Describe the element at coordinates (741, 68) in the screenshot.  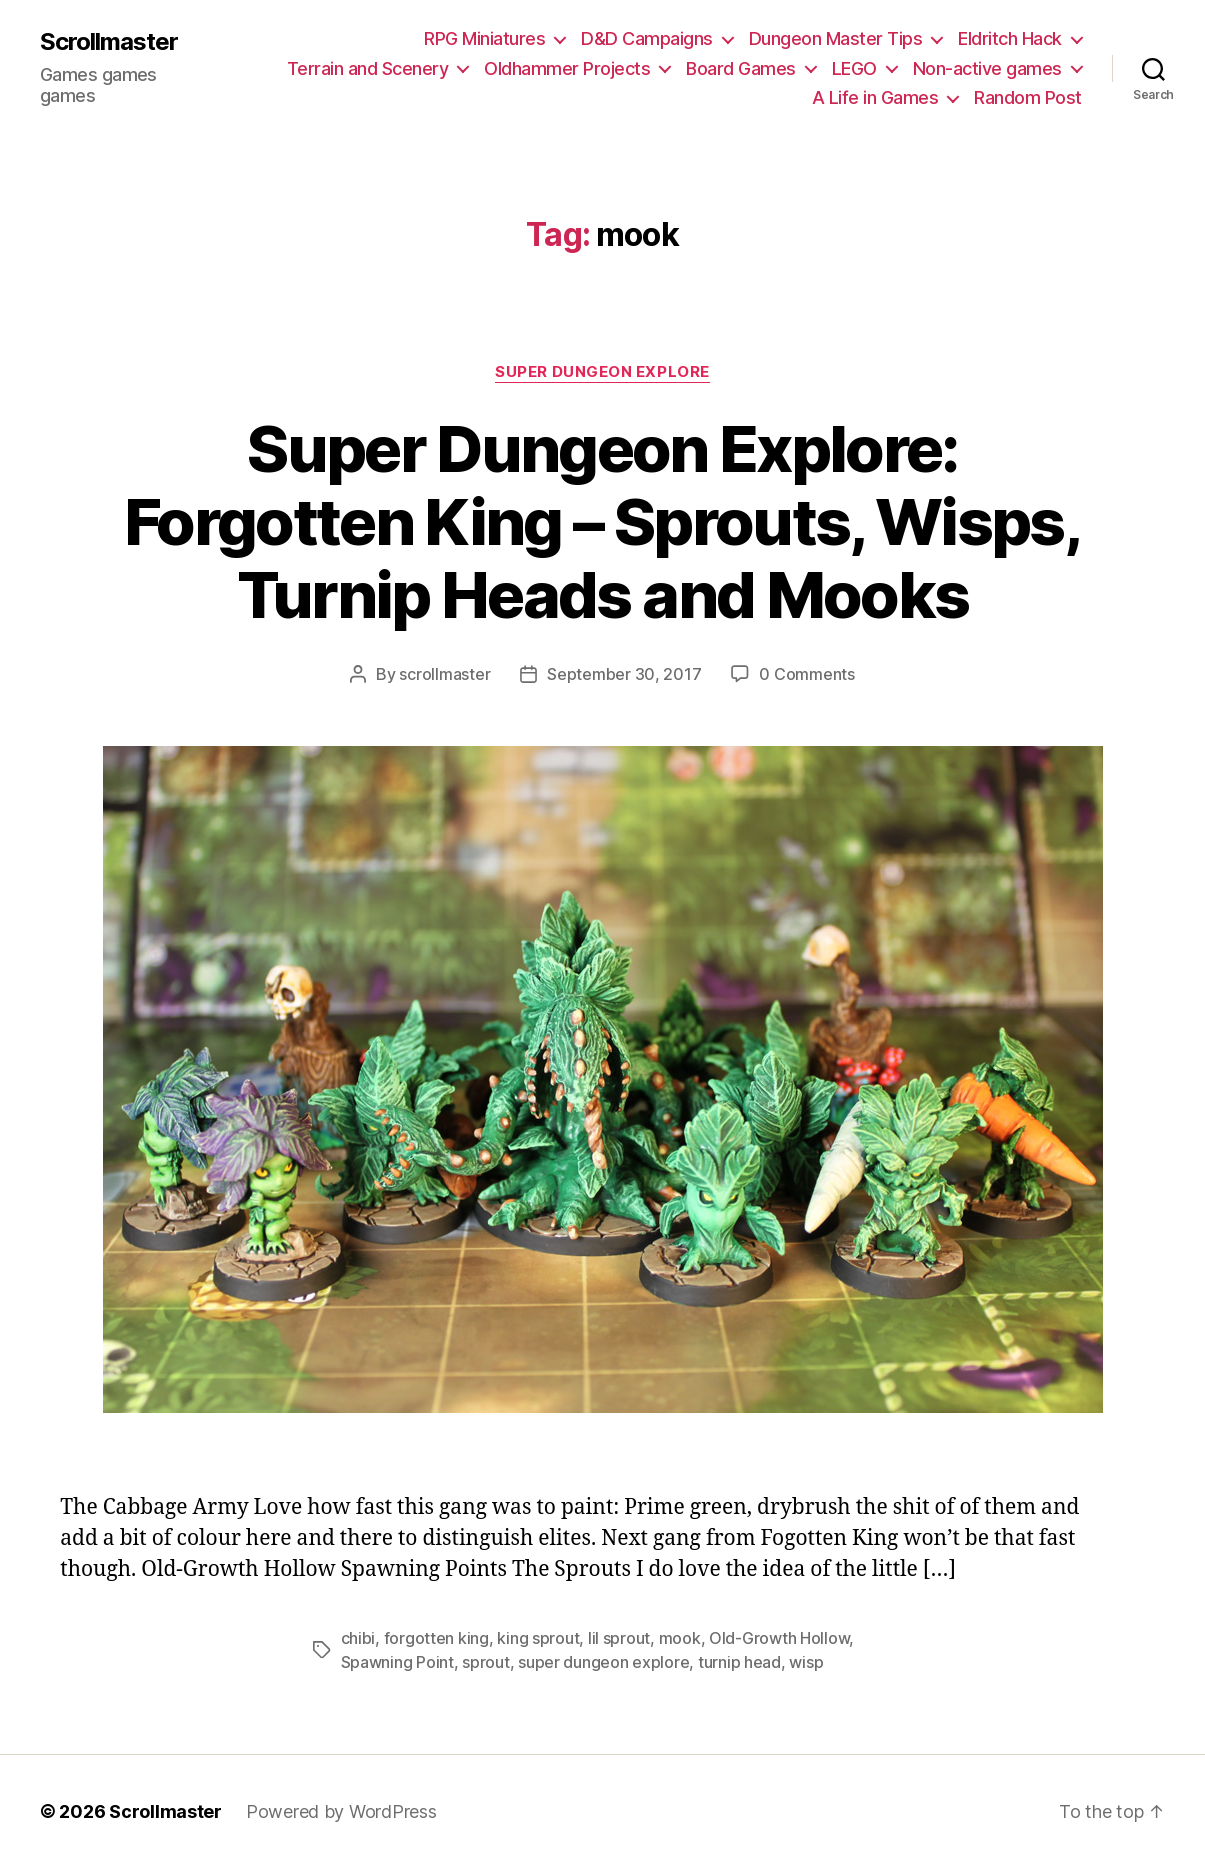
I see `Board Games` at that location.